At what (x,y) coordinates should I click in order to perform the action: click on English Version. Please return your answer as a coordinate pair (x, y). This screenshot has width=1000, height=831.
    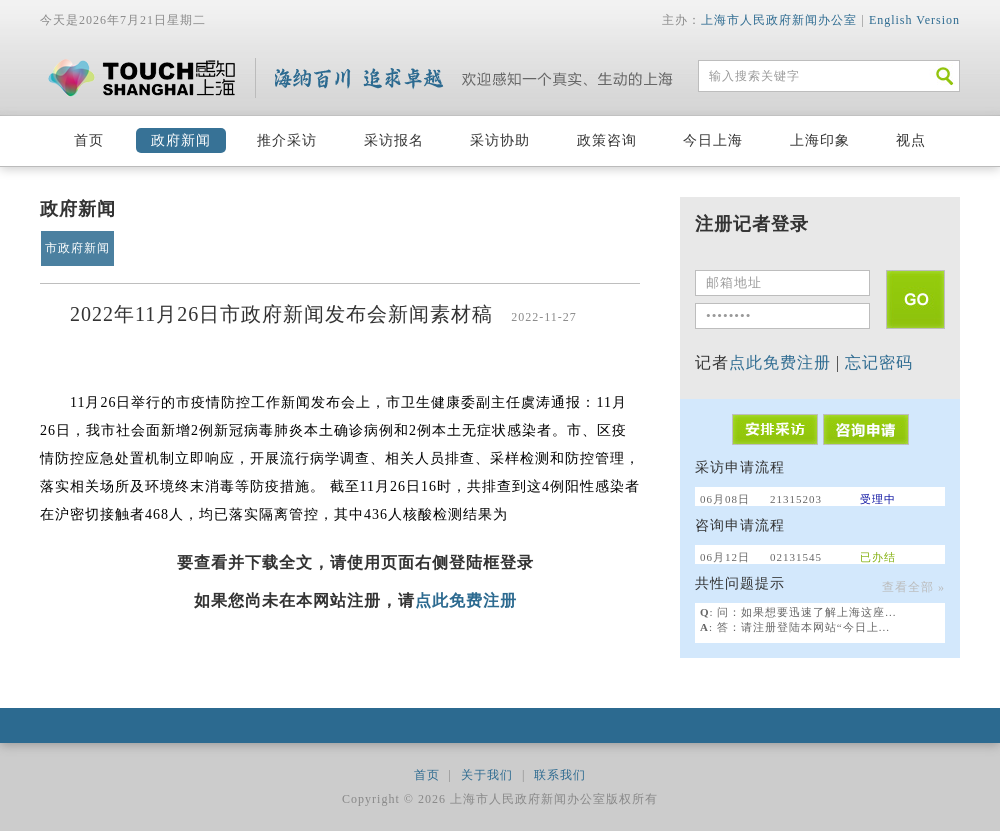
    Looking at the image, I should click on (914, 20).